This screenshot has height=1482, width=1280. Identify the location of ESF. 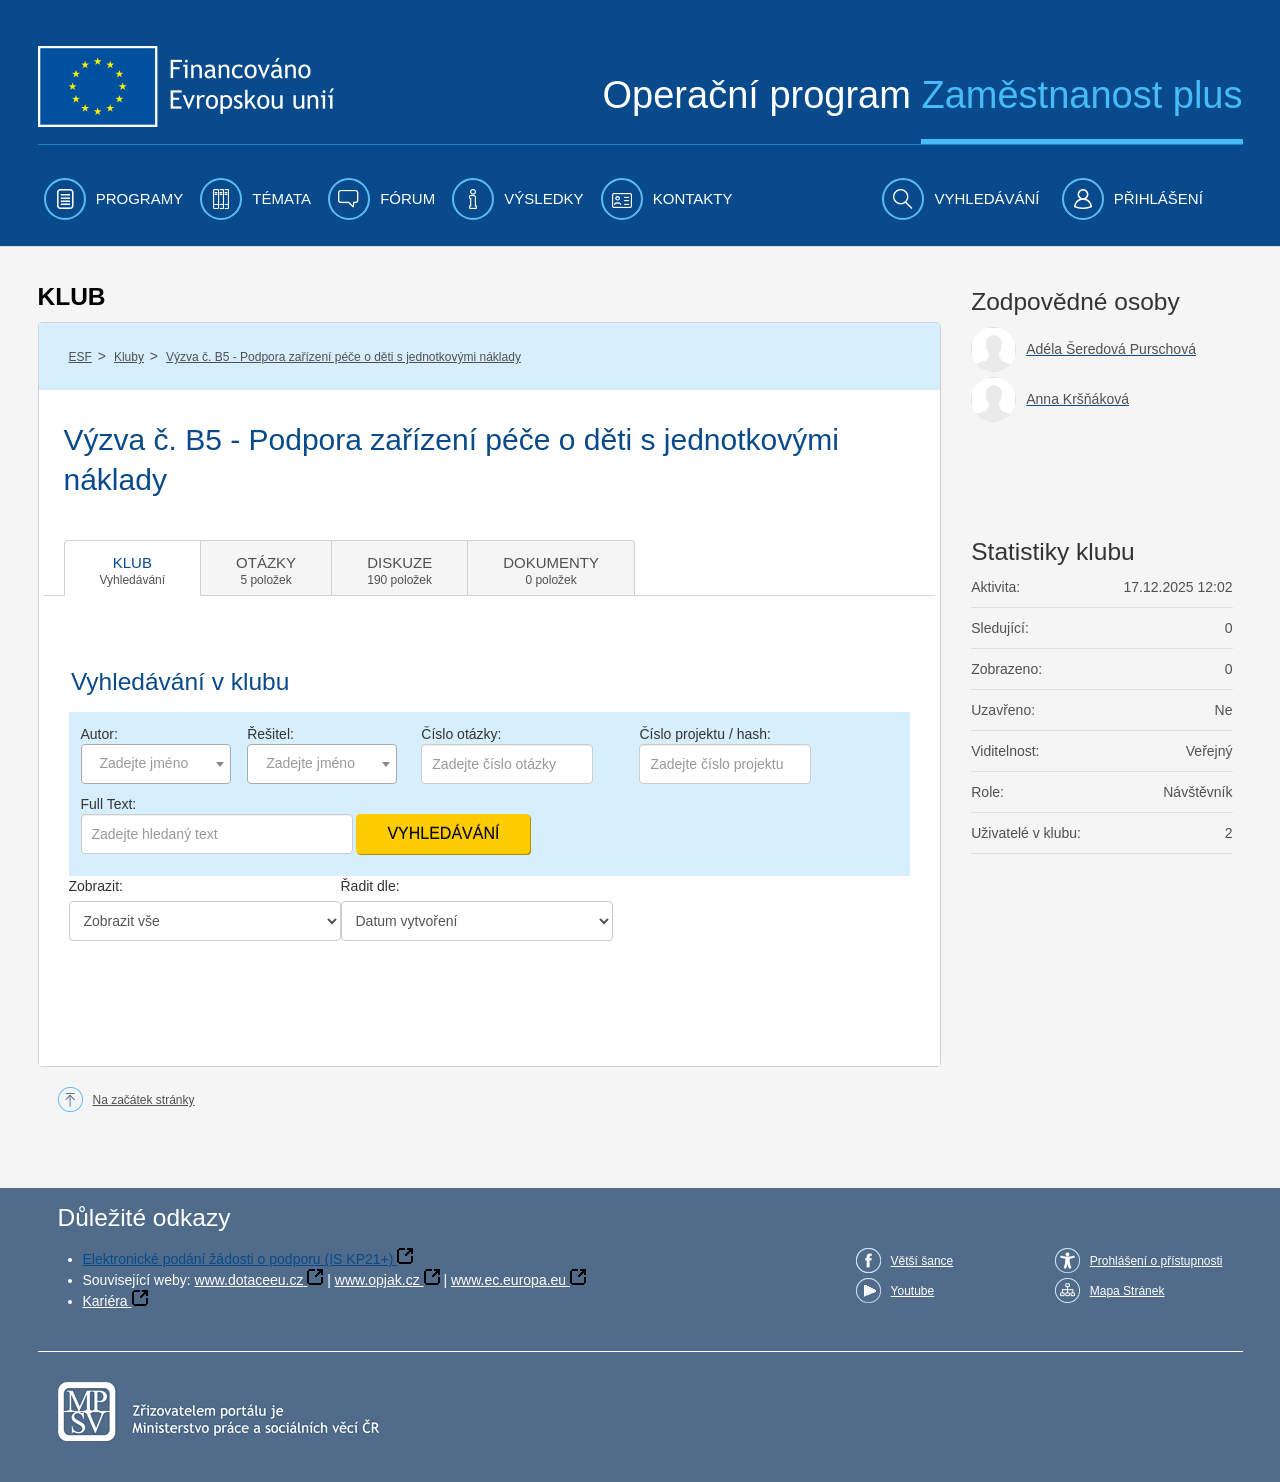
(80, 357).